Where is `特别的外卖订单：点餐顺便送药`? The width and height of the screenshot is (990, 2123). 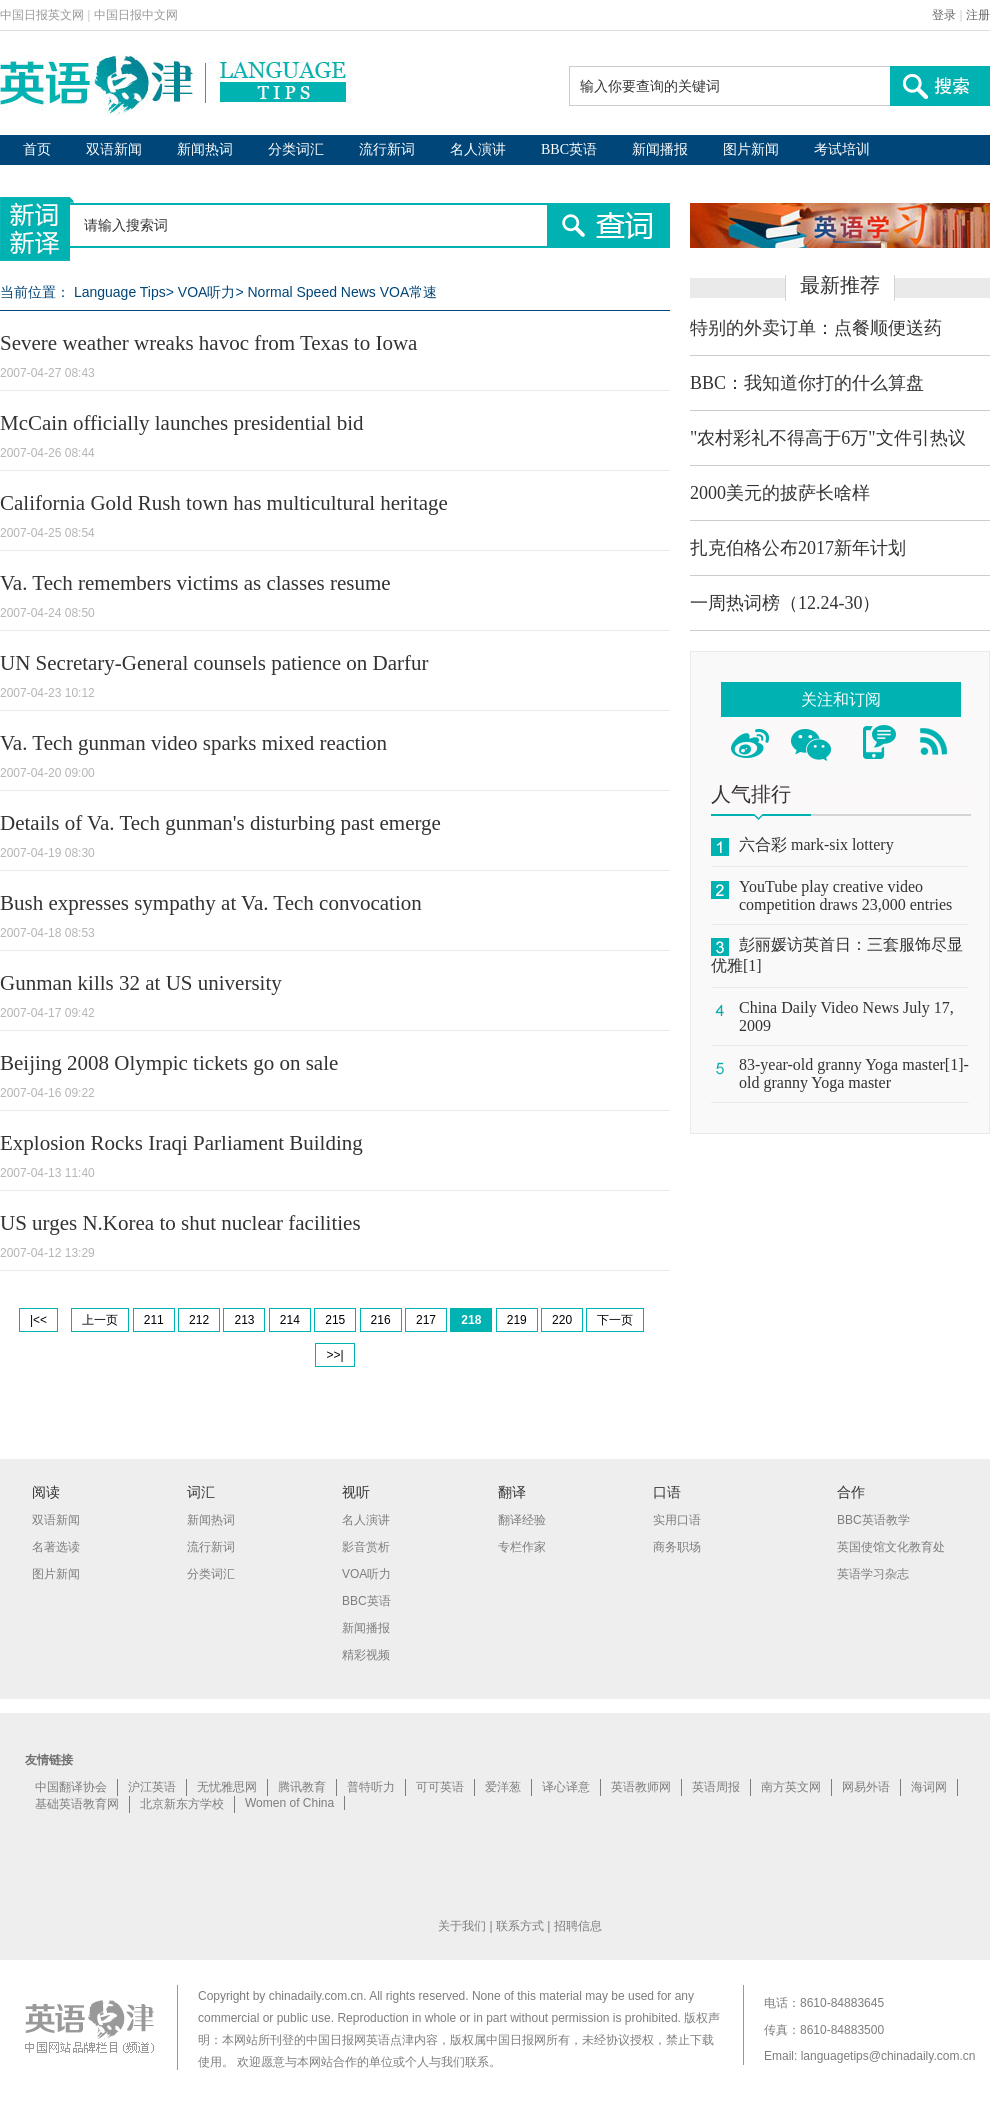 特别的外卖订单：点餐顺便送药 is located at coordinates (816, 328).